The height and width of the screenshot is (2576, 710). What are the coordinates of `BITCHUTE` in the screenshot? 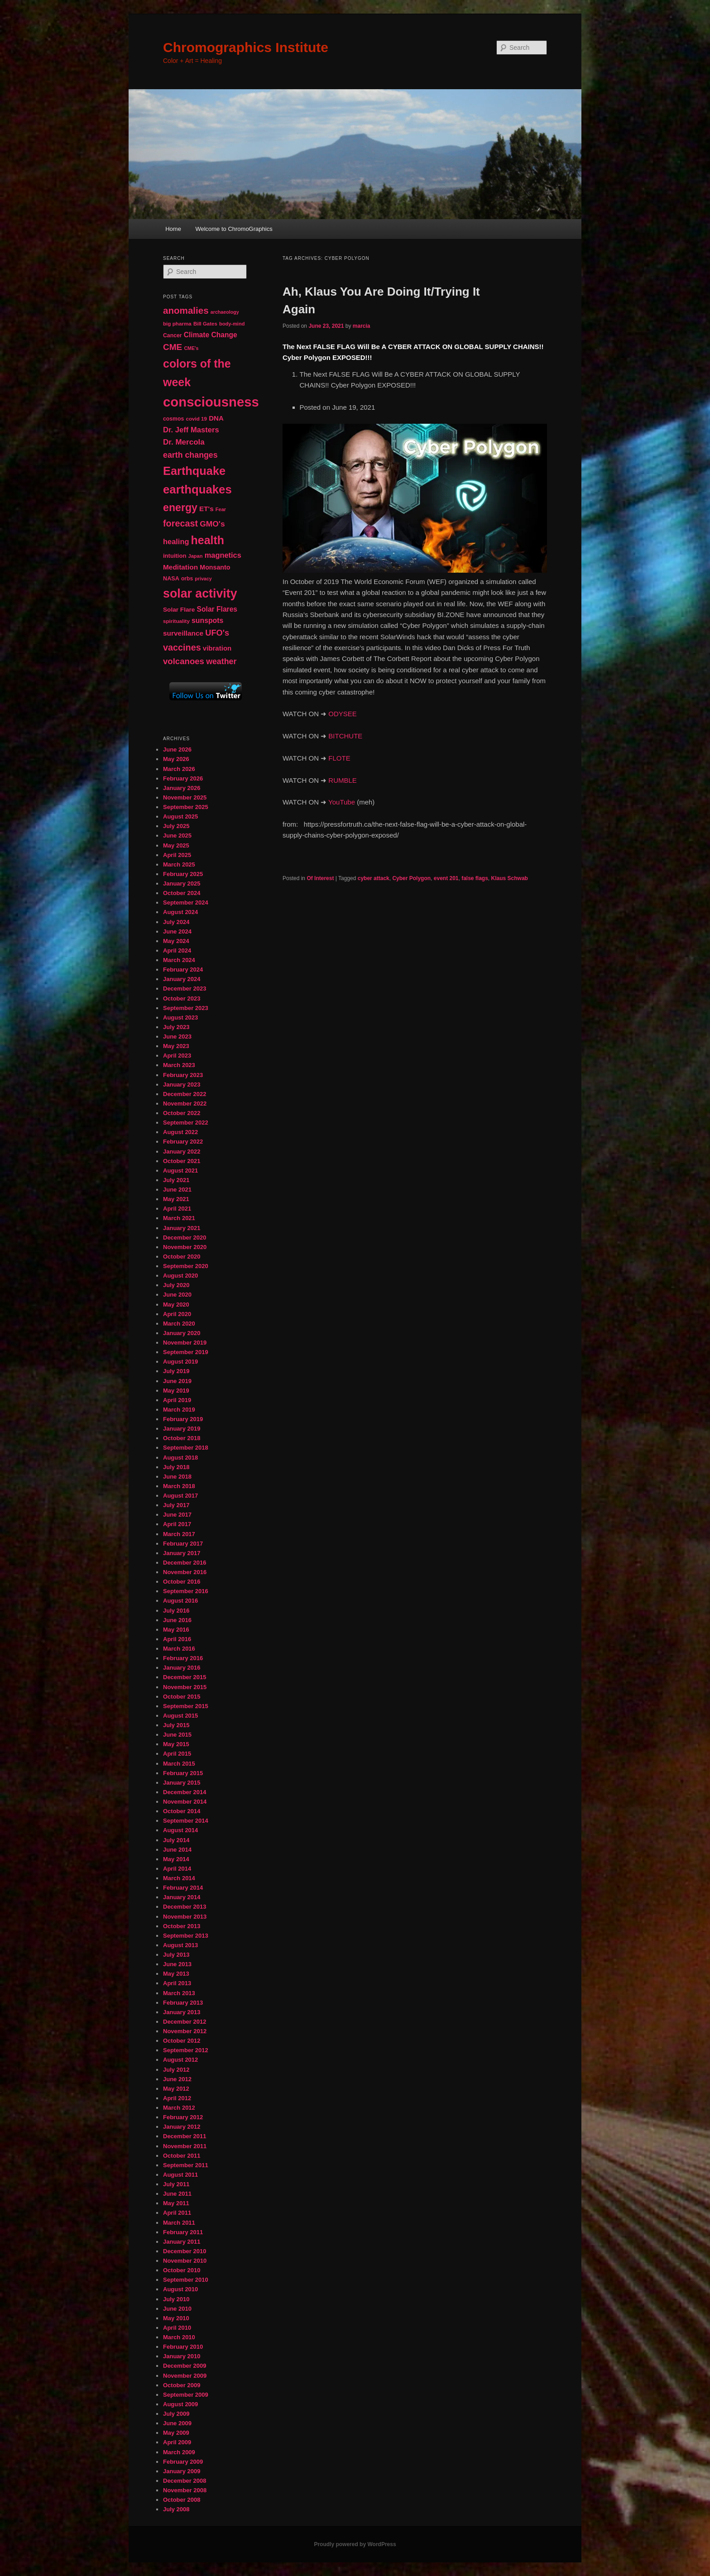 It's located at (345, 736).